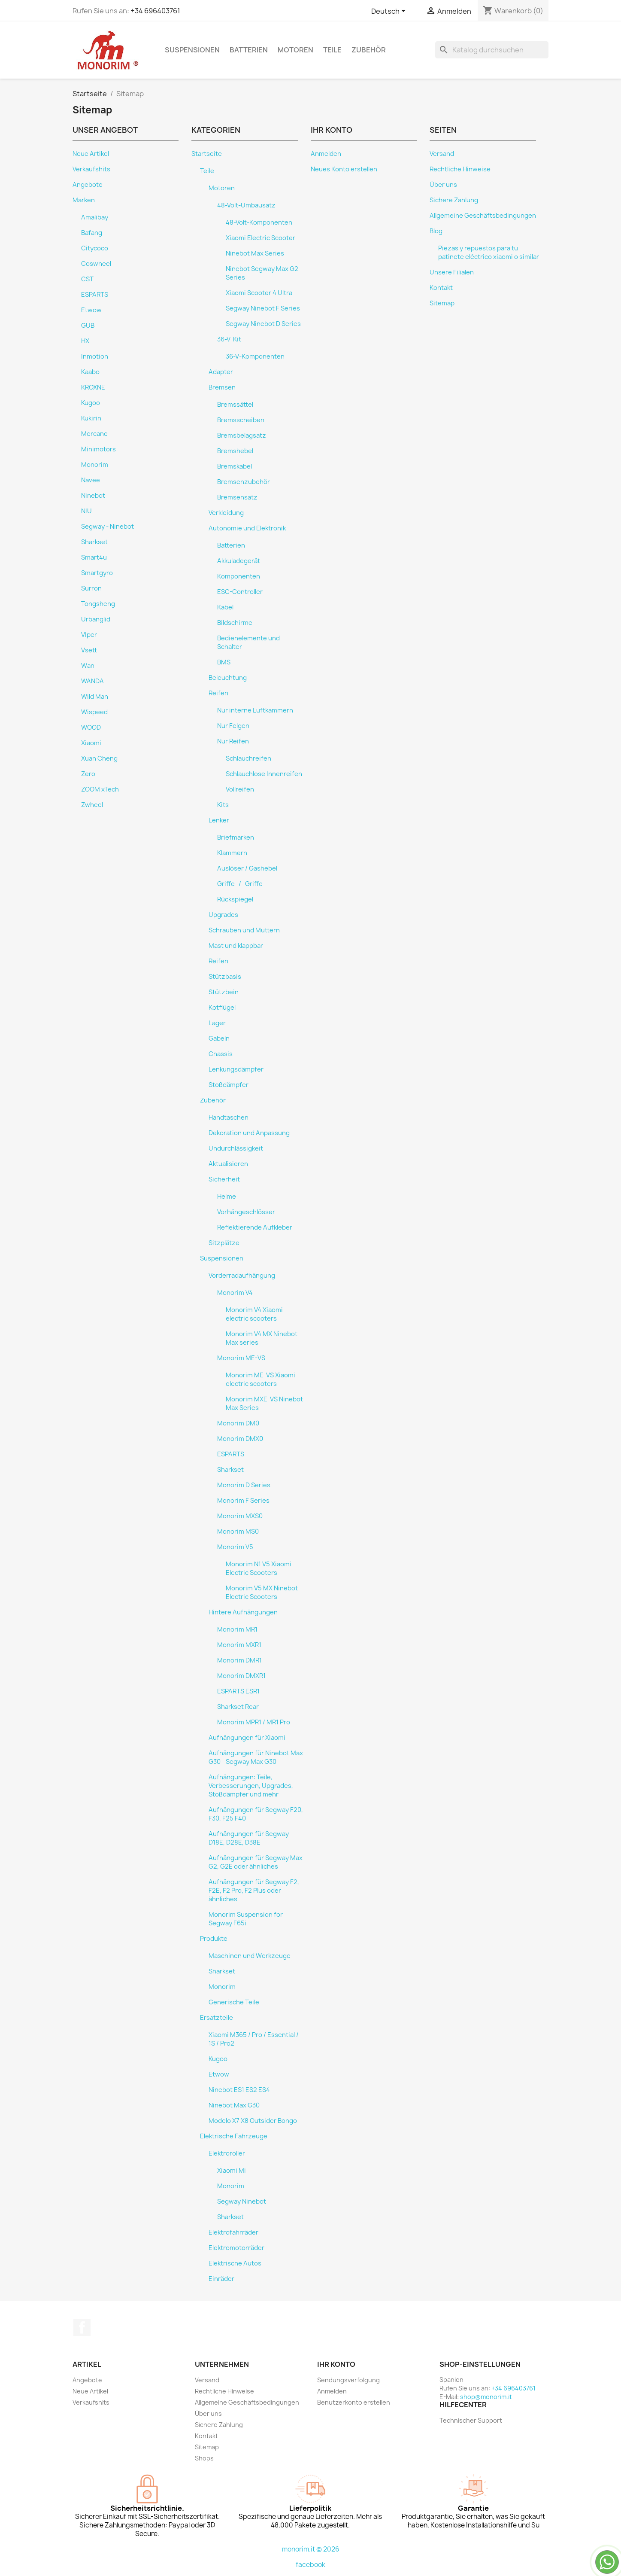 The width and height of the screenshot is (621, 2576). Describe the element at coordinates (91, 727) in the screenshot. I see `WOOD` at that location.